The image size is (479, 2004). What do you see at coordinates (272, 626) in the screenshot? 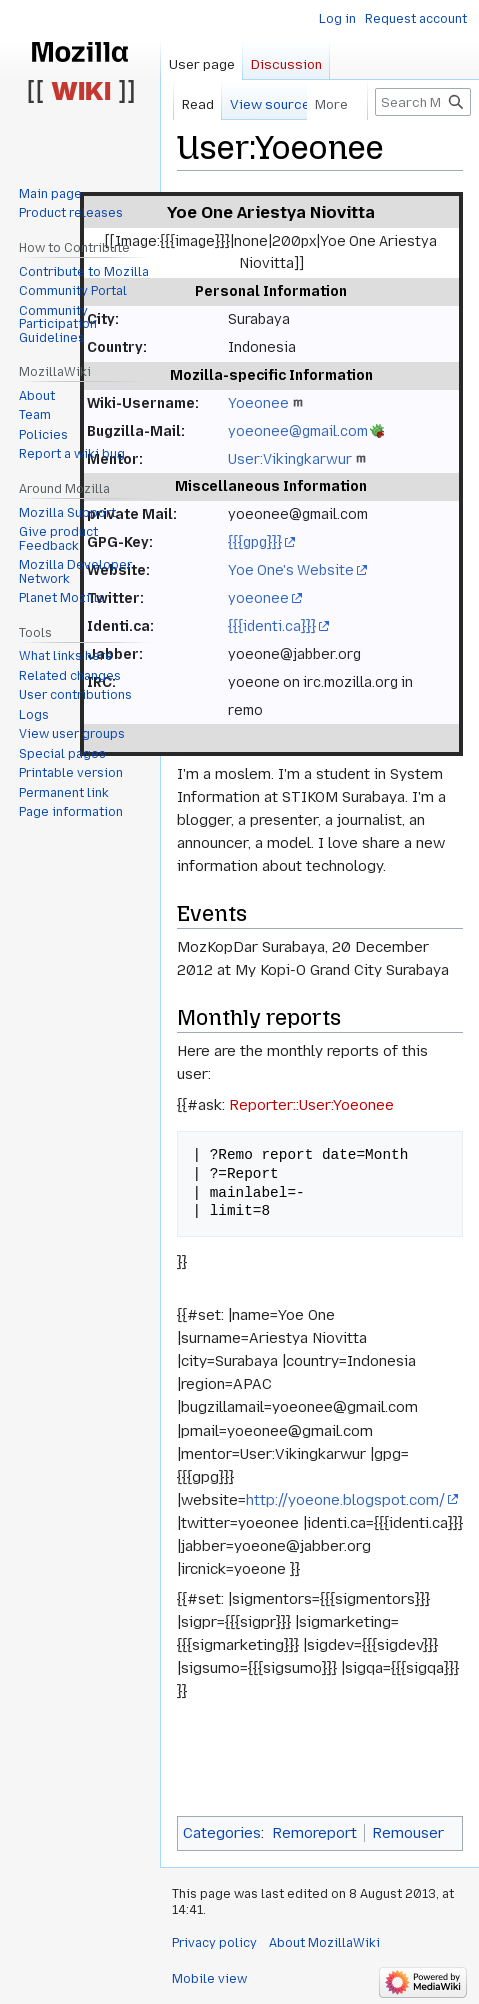
I see `{{{identi.ca}}}` at bounding box center [272, 626].